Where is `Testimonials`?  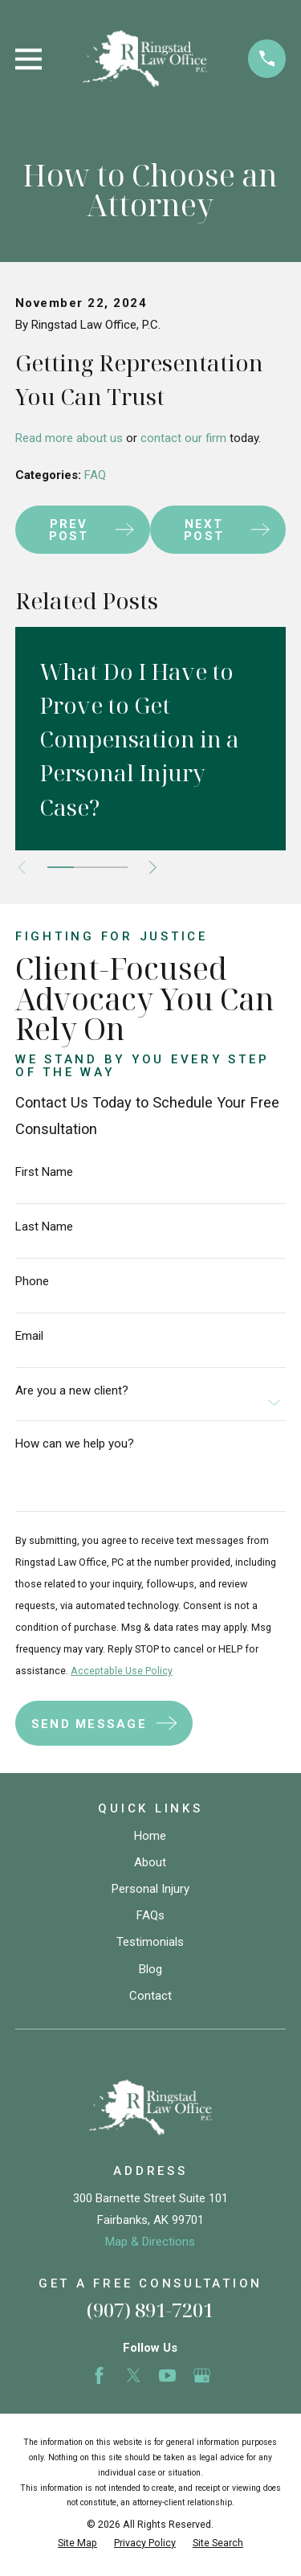
Testimonials is located at coordinates (150, 1942).